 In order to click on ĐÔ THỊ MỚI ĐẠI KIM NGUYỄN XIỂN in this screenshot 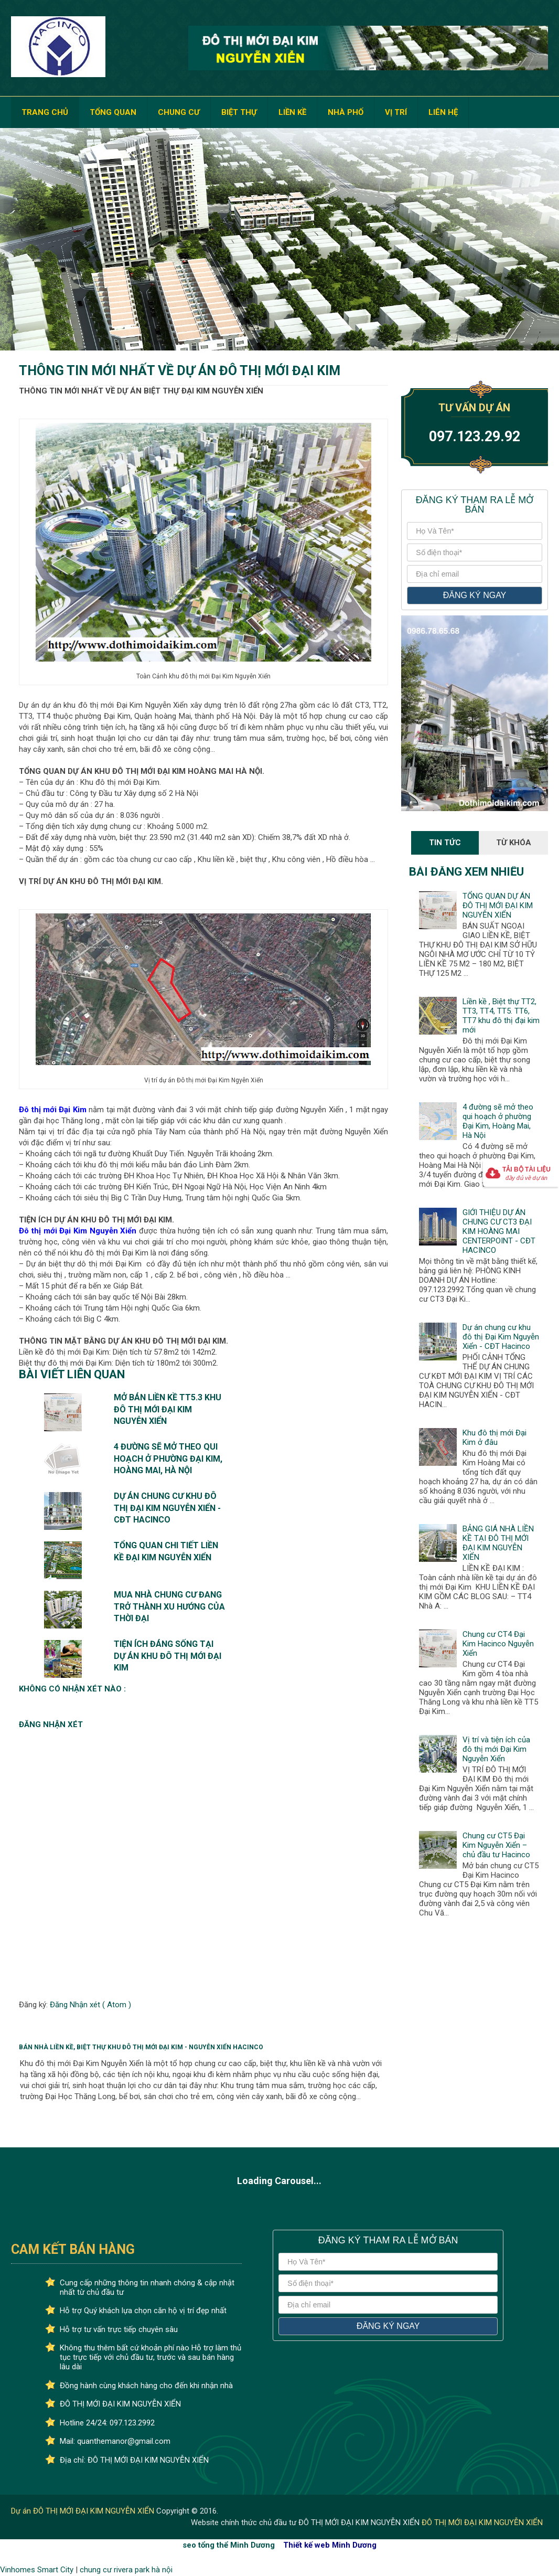, I will do `click(482, 2522)`.